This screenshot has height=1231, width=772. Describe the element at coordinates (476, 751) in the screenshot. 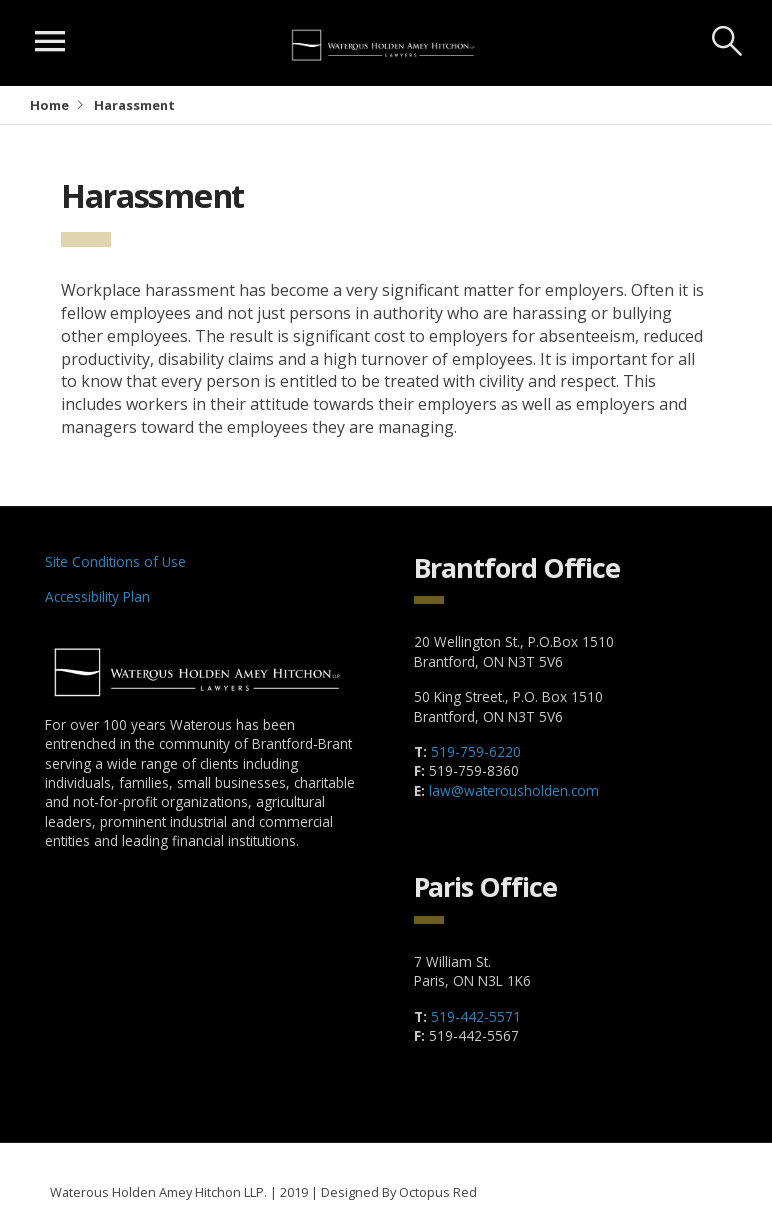

I see `519-759-6220` at that location.